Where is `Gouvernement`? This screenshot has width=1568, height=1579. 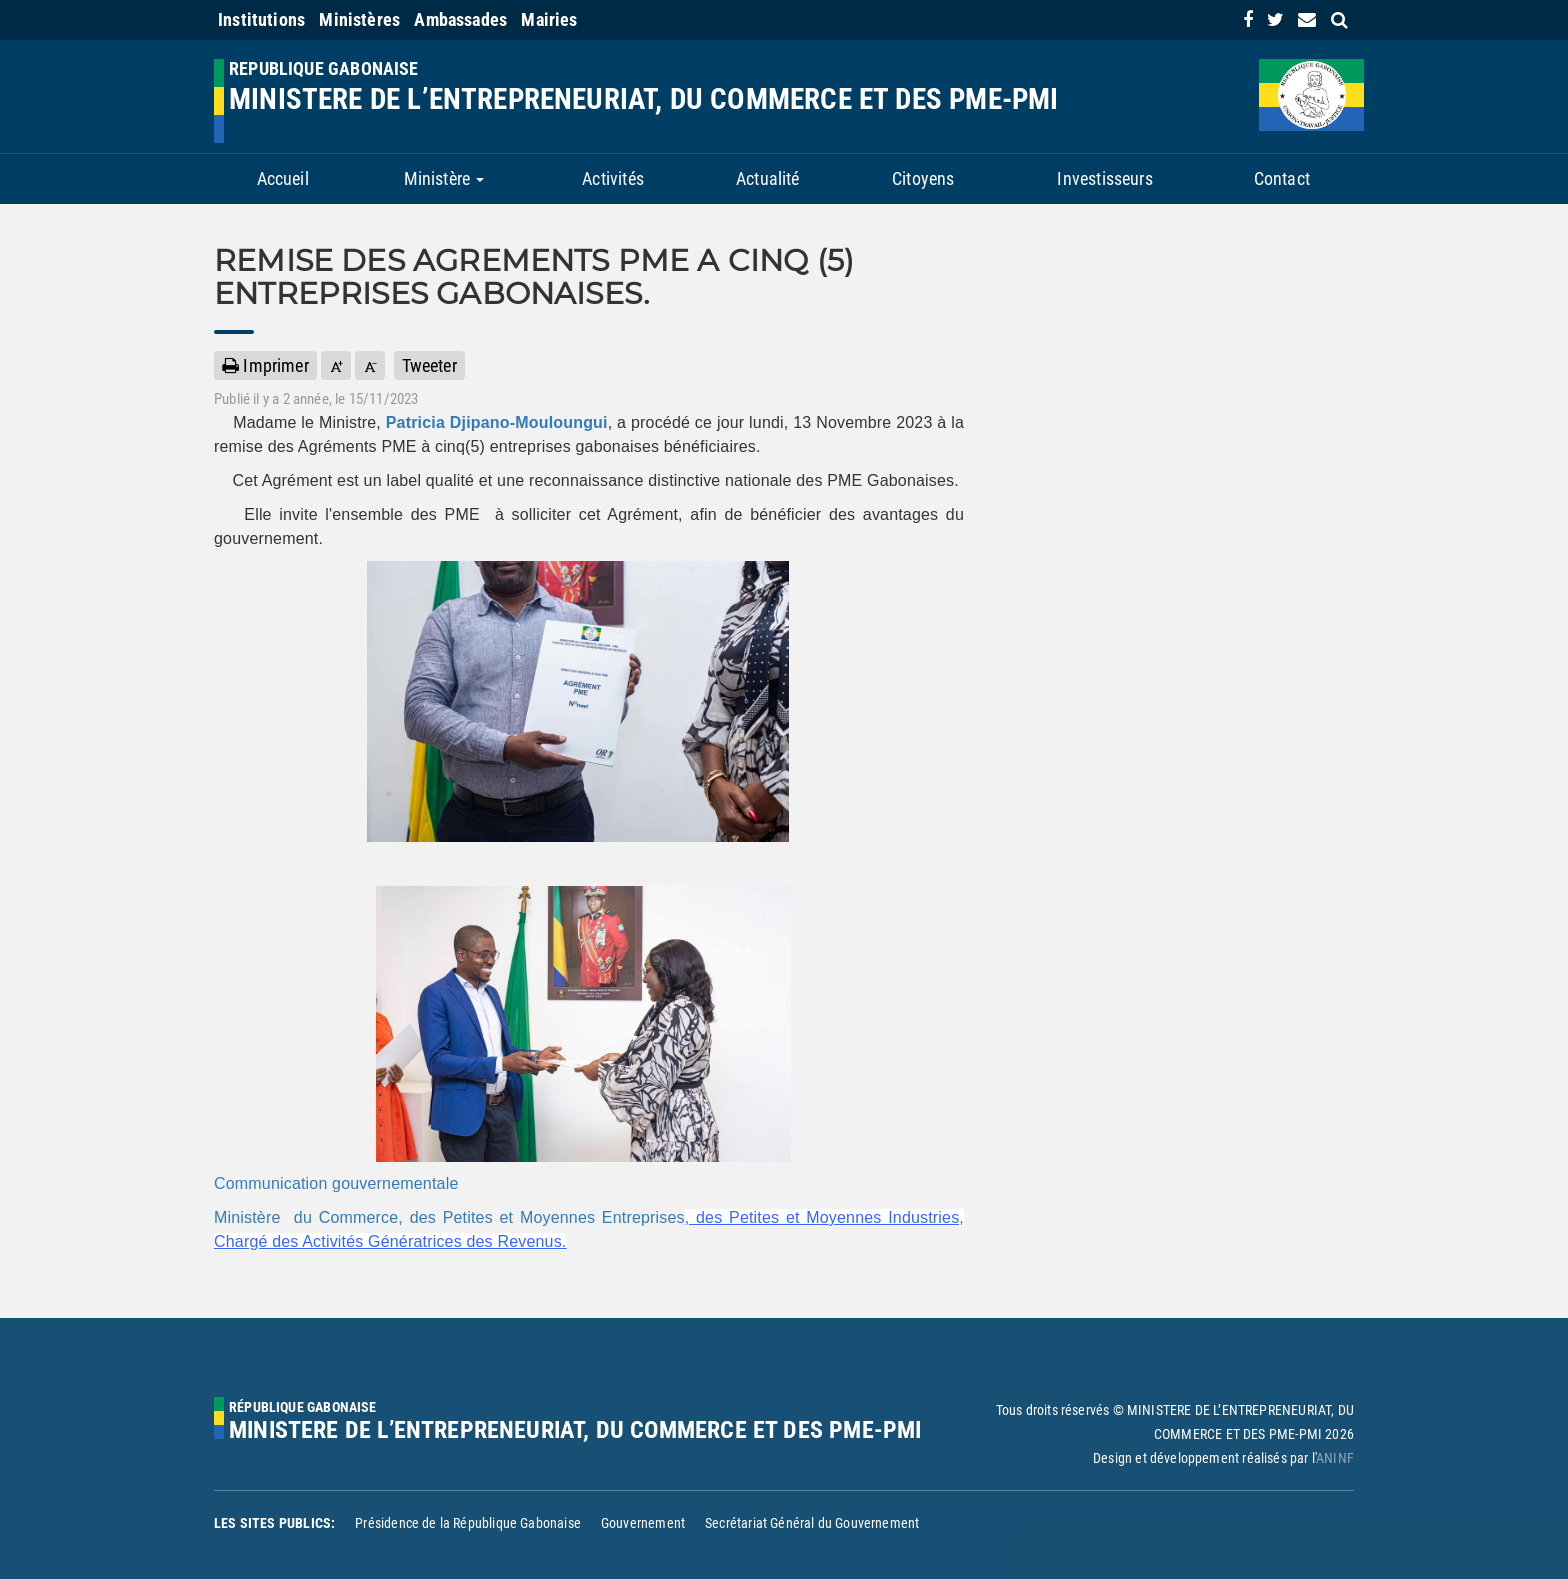 Gouvernement is located at coordinates (643, 1523).